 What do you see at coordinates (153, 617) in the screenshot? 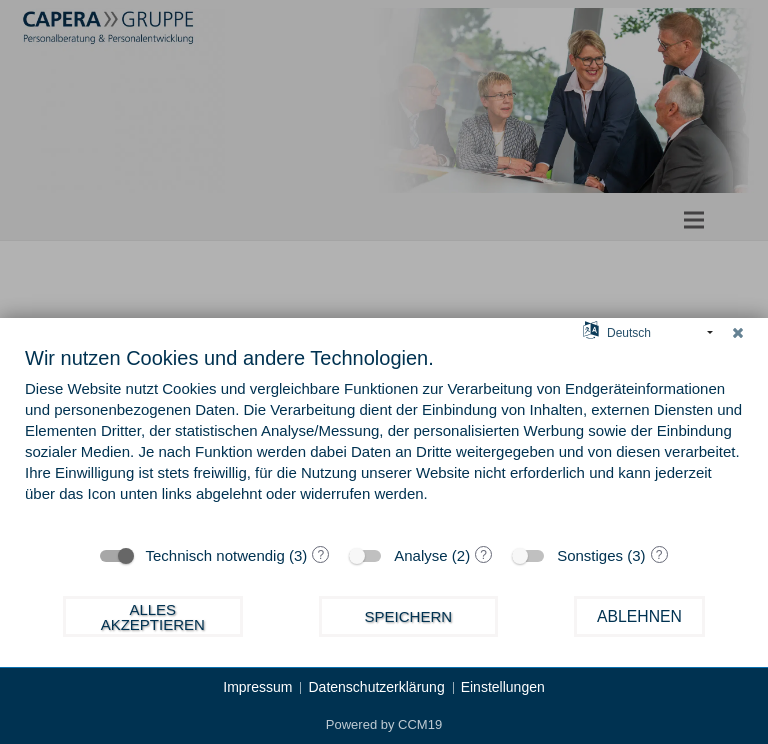
I see `Alles akzeptieren` at bounding box center [153, 617].